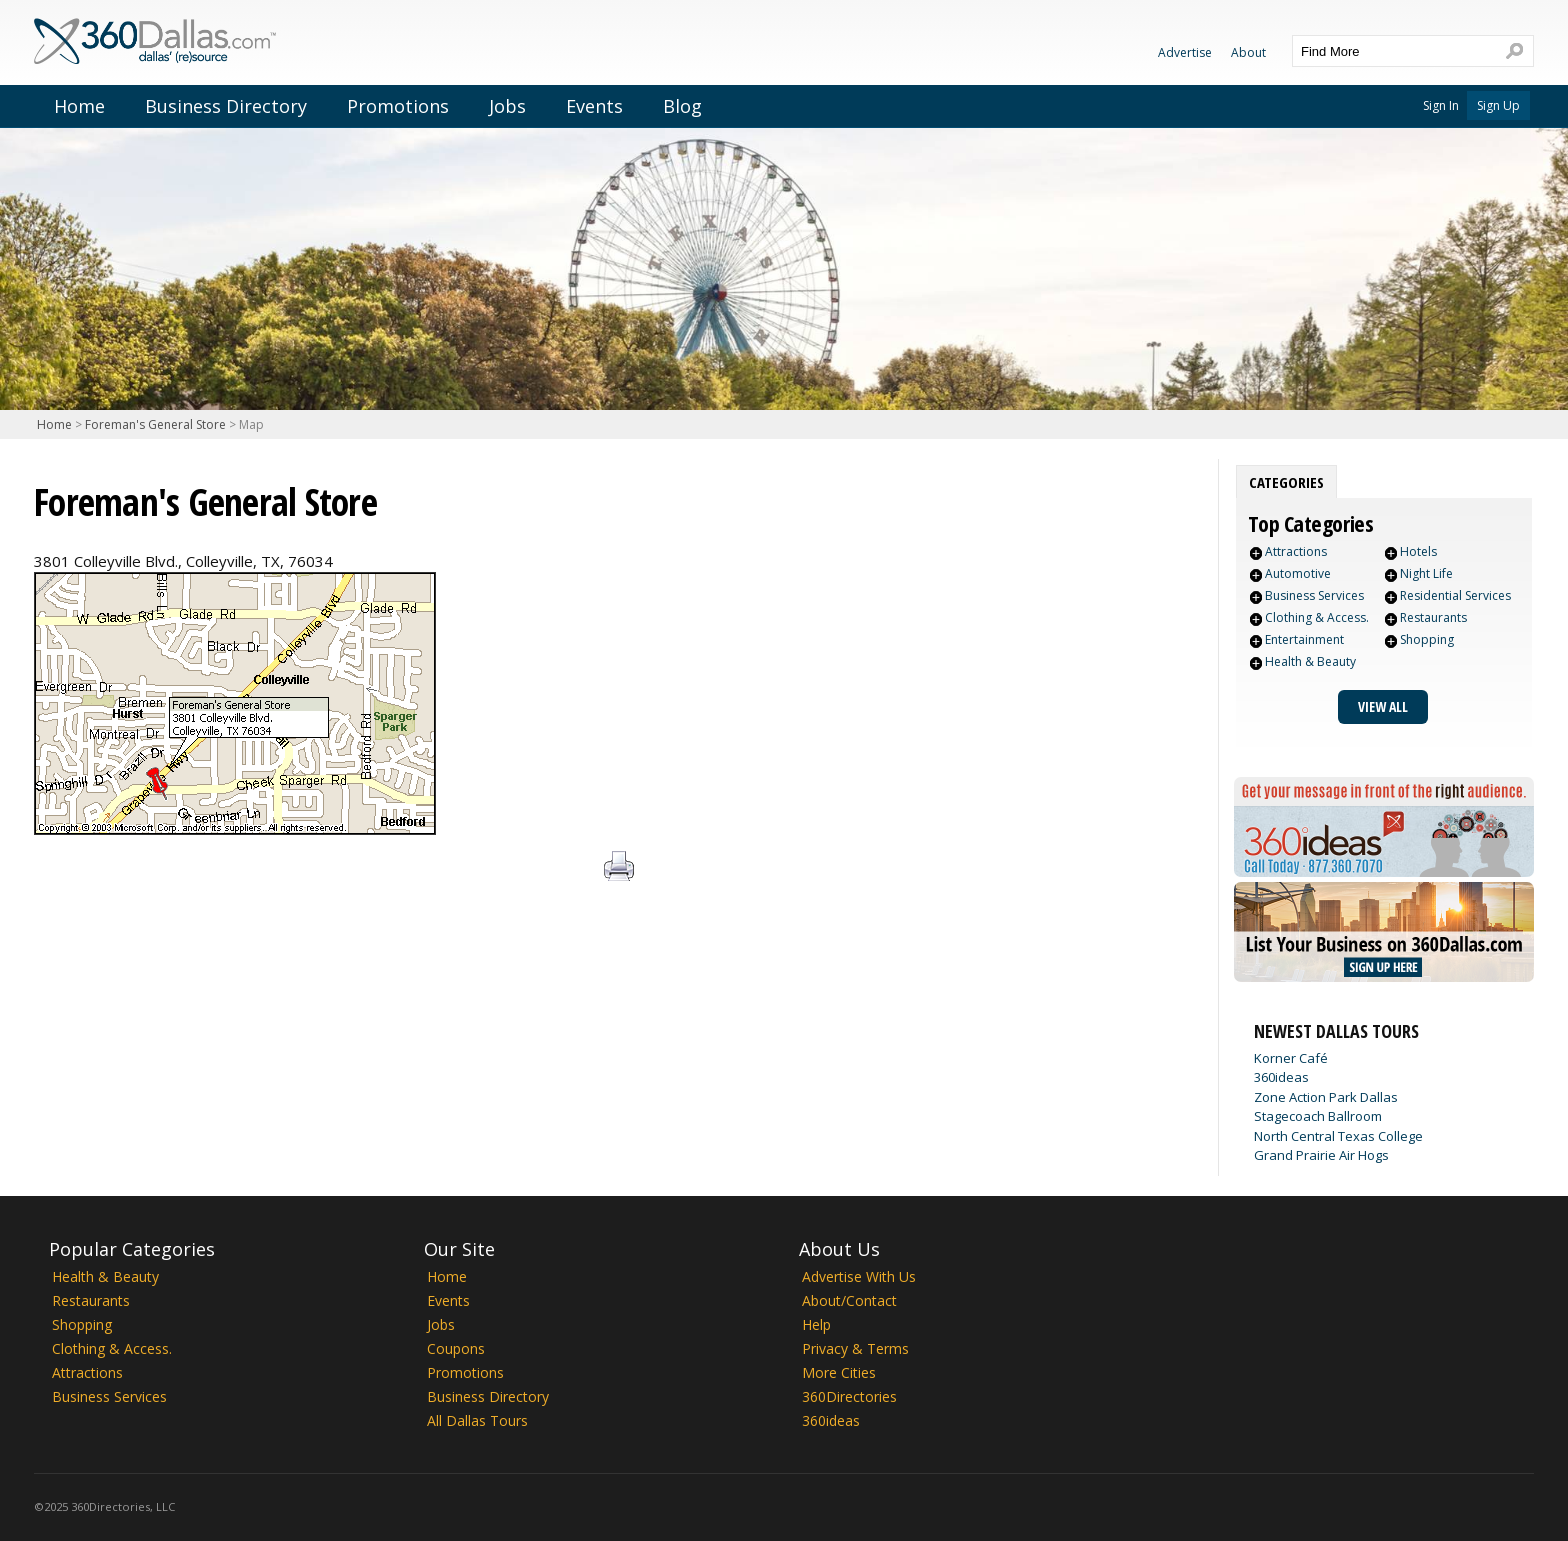 This screenshot has width=1568, height=1541. Describe the element at coordinates (682, 106) in the screenshot. I see `Blog` at that location.